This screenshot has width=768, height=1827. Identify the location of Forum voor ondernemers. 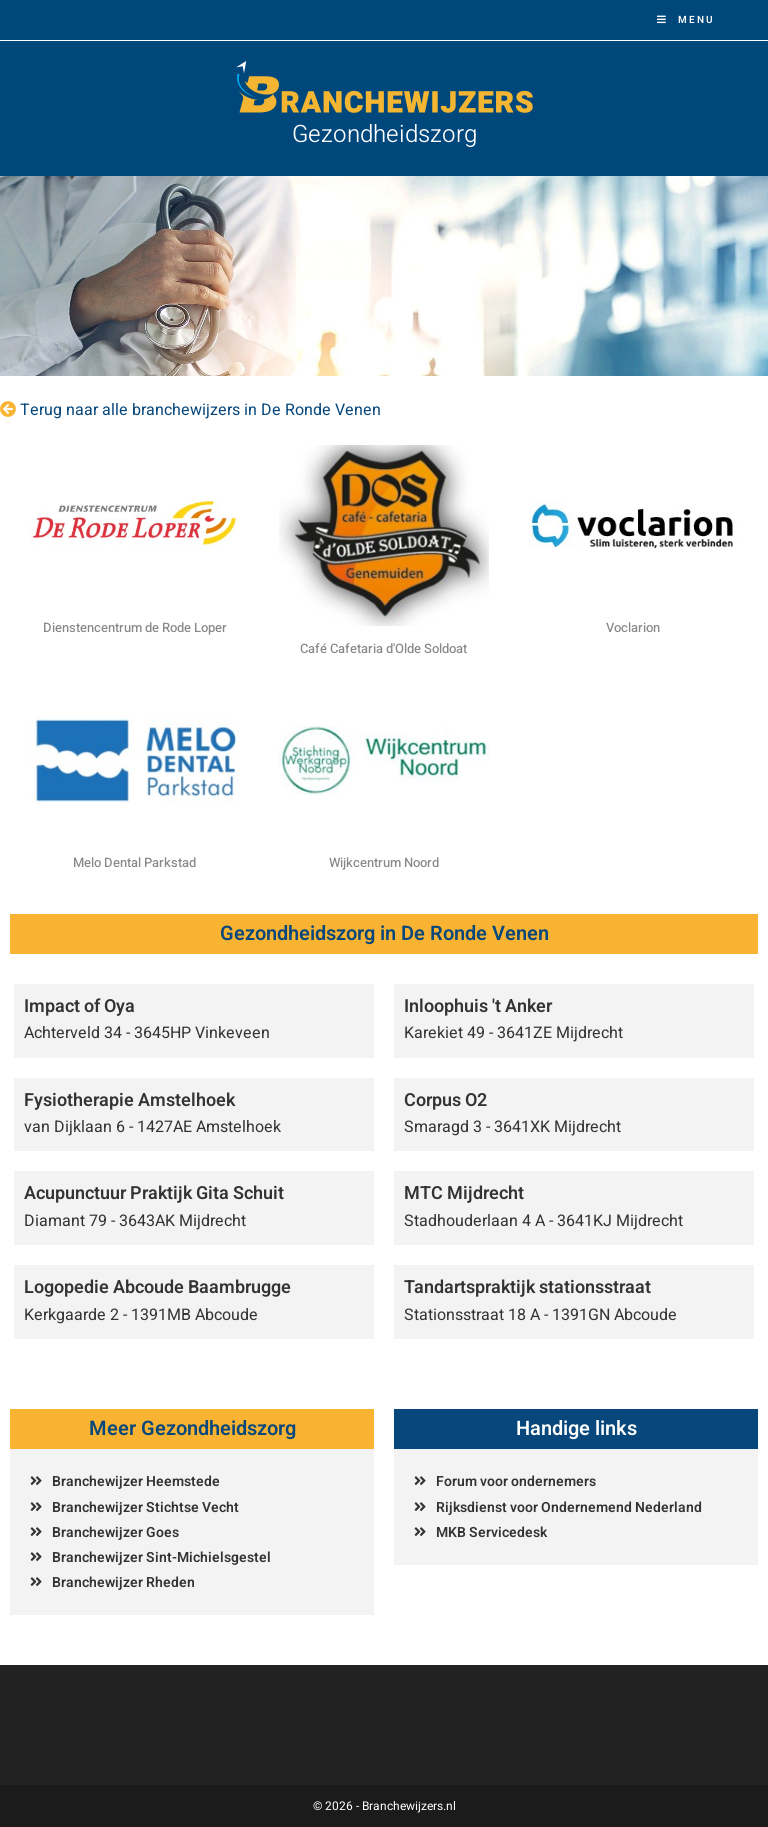
(516, 1481).